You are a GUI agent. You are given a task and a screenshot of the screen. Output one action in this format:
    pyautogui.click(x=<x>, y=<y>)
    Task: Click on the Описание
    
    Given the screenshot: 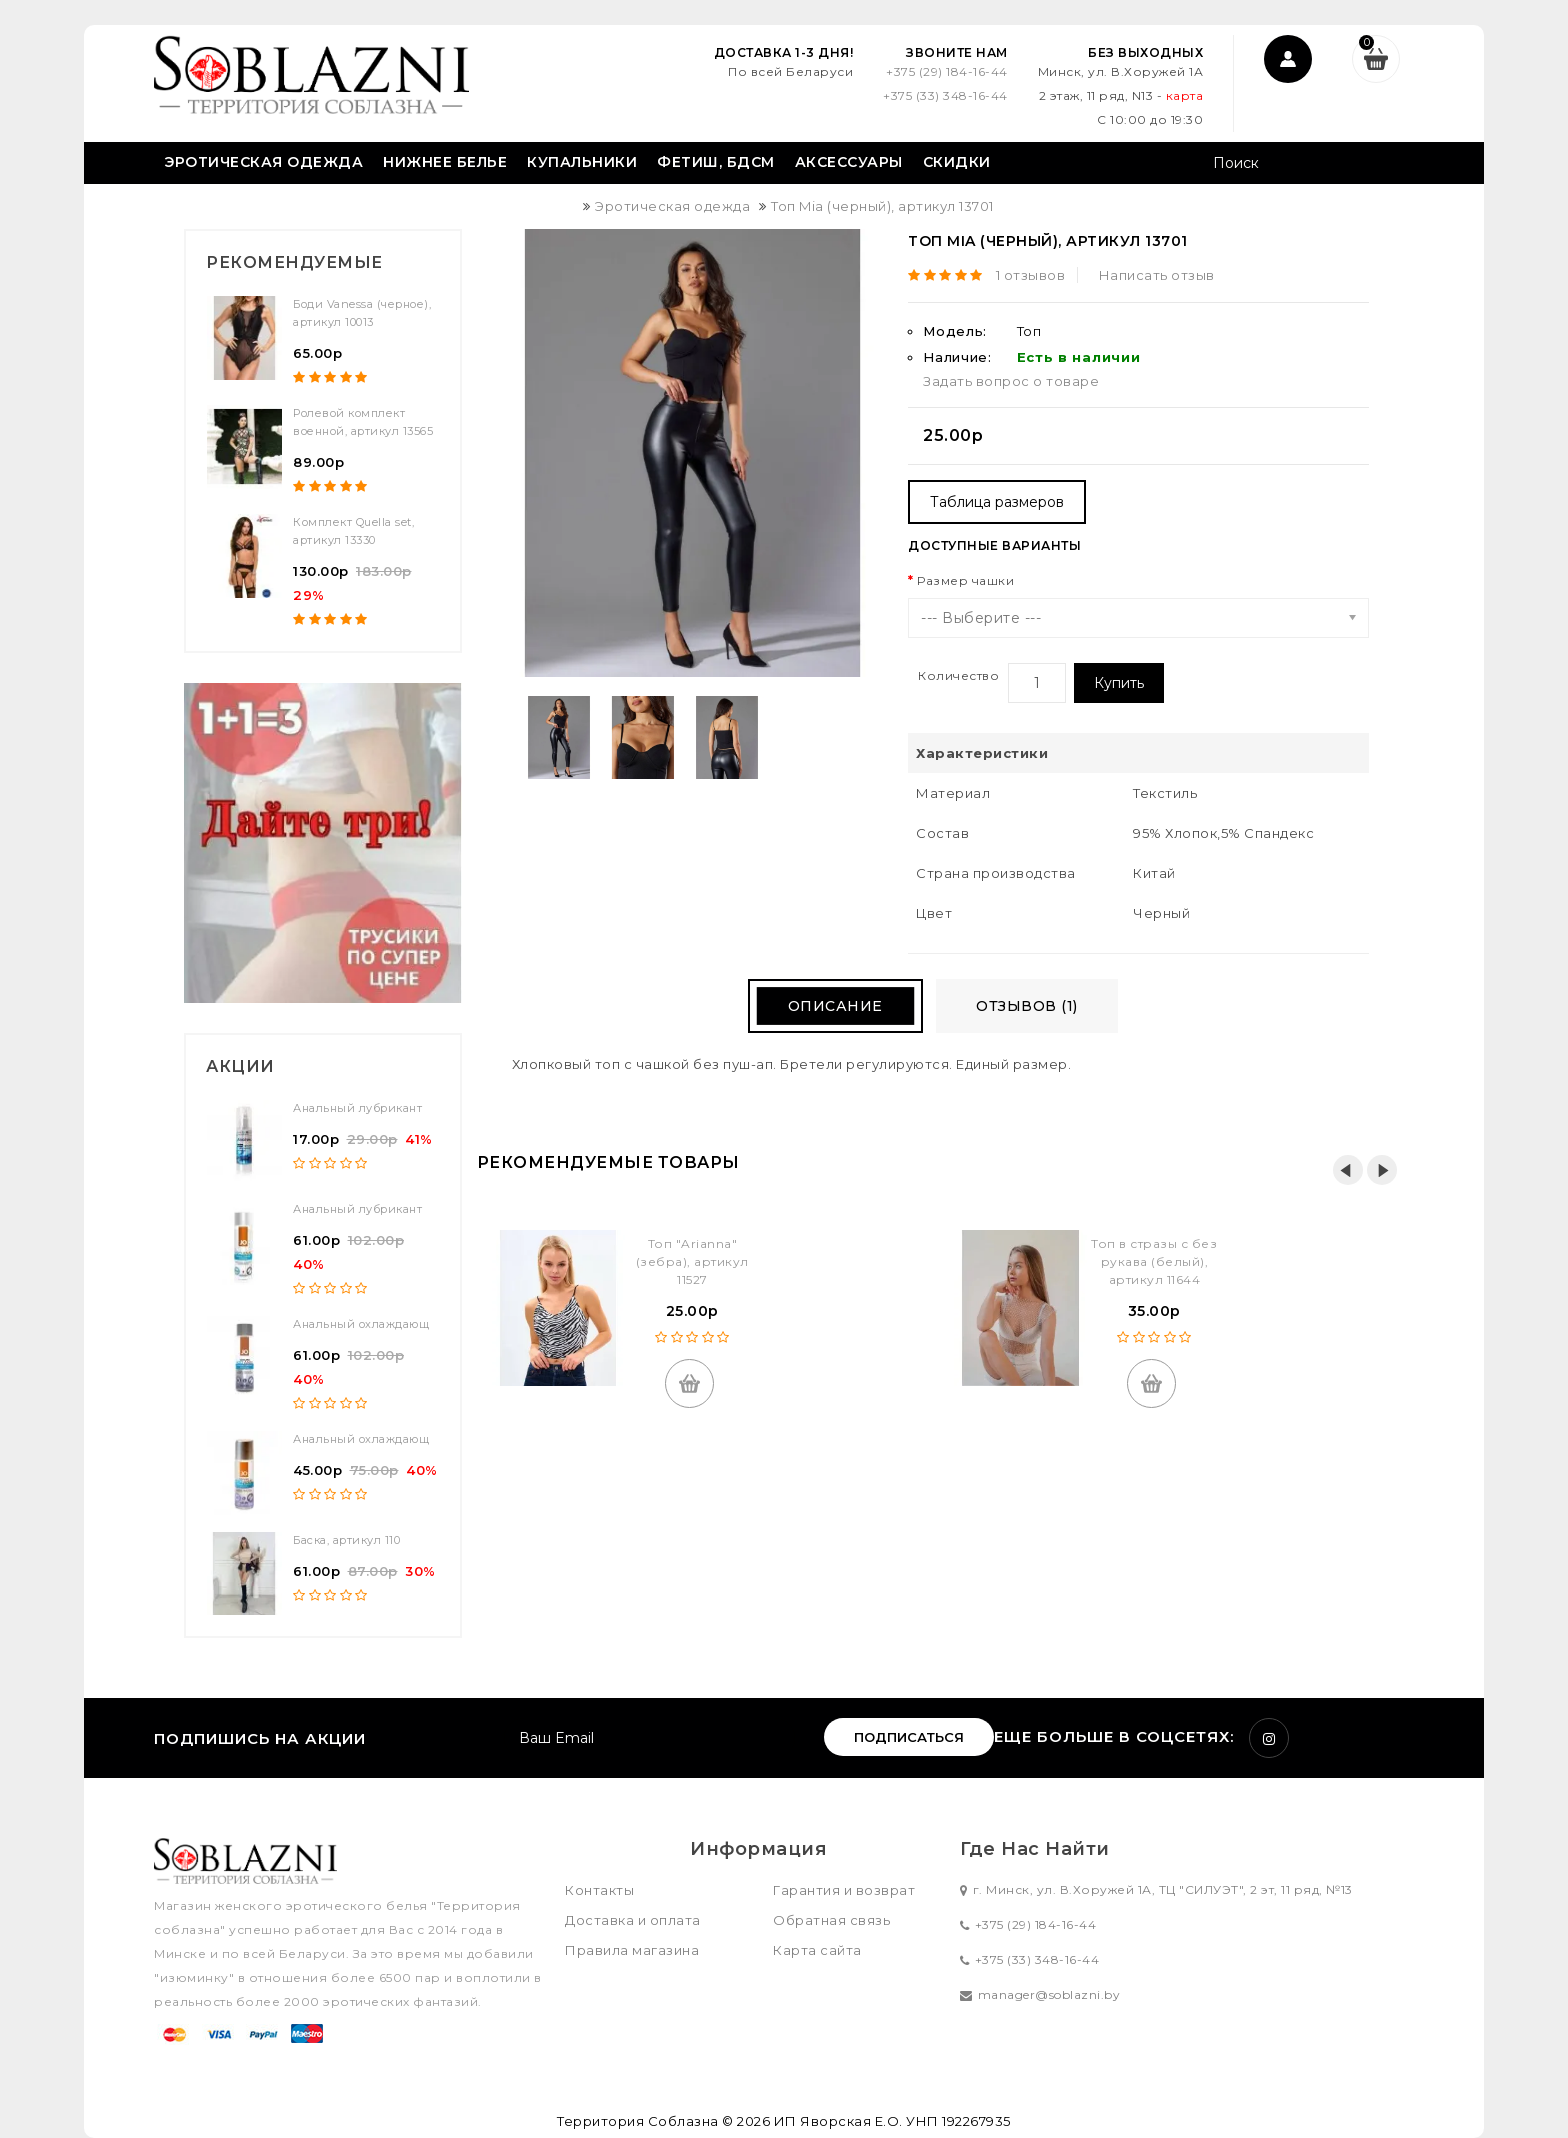 What is the action you would take?
    pyautogui.click(x=835, y=1006)
    